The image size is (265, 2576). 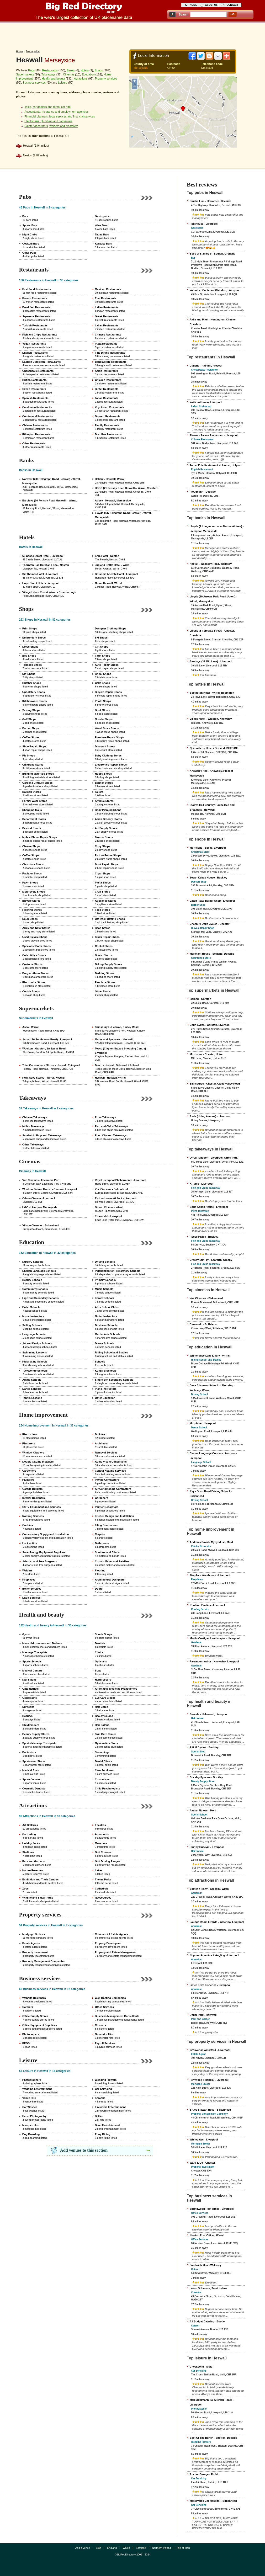 I want to click on Nail Salons, so click(x=29, y=1679).